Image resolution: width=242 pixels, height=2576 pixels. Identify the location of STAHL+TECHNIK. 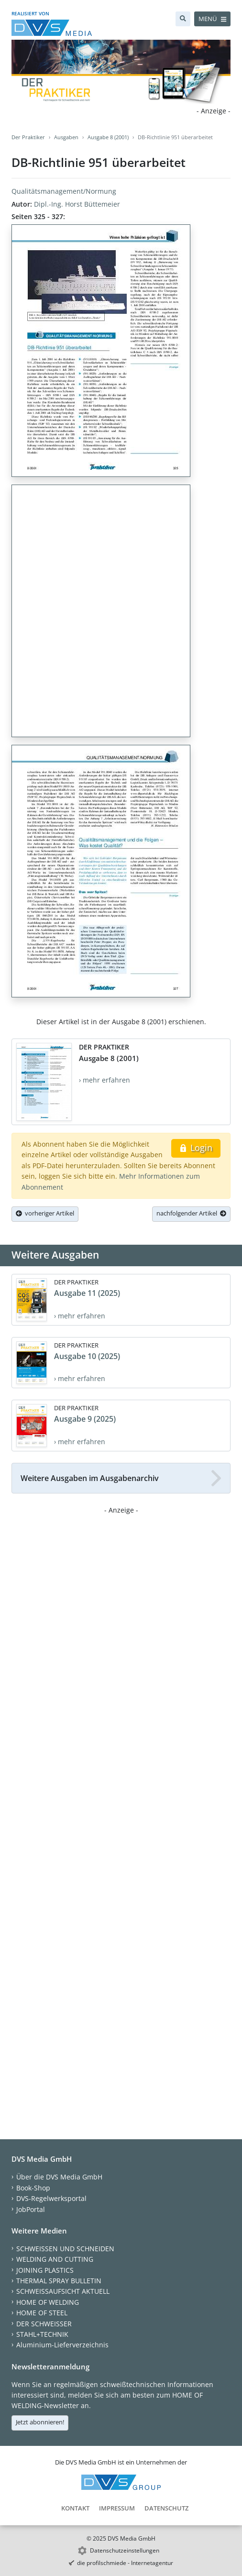
(42, 2334).